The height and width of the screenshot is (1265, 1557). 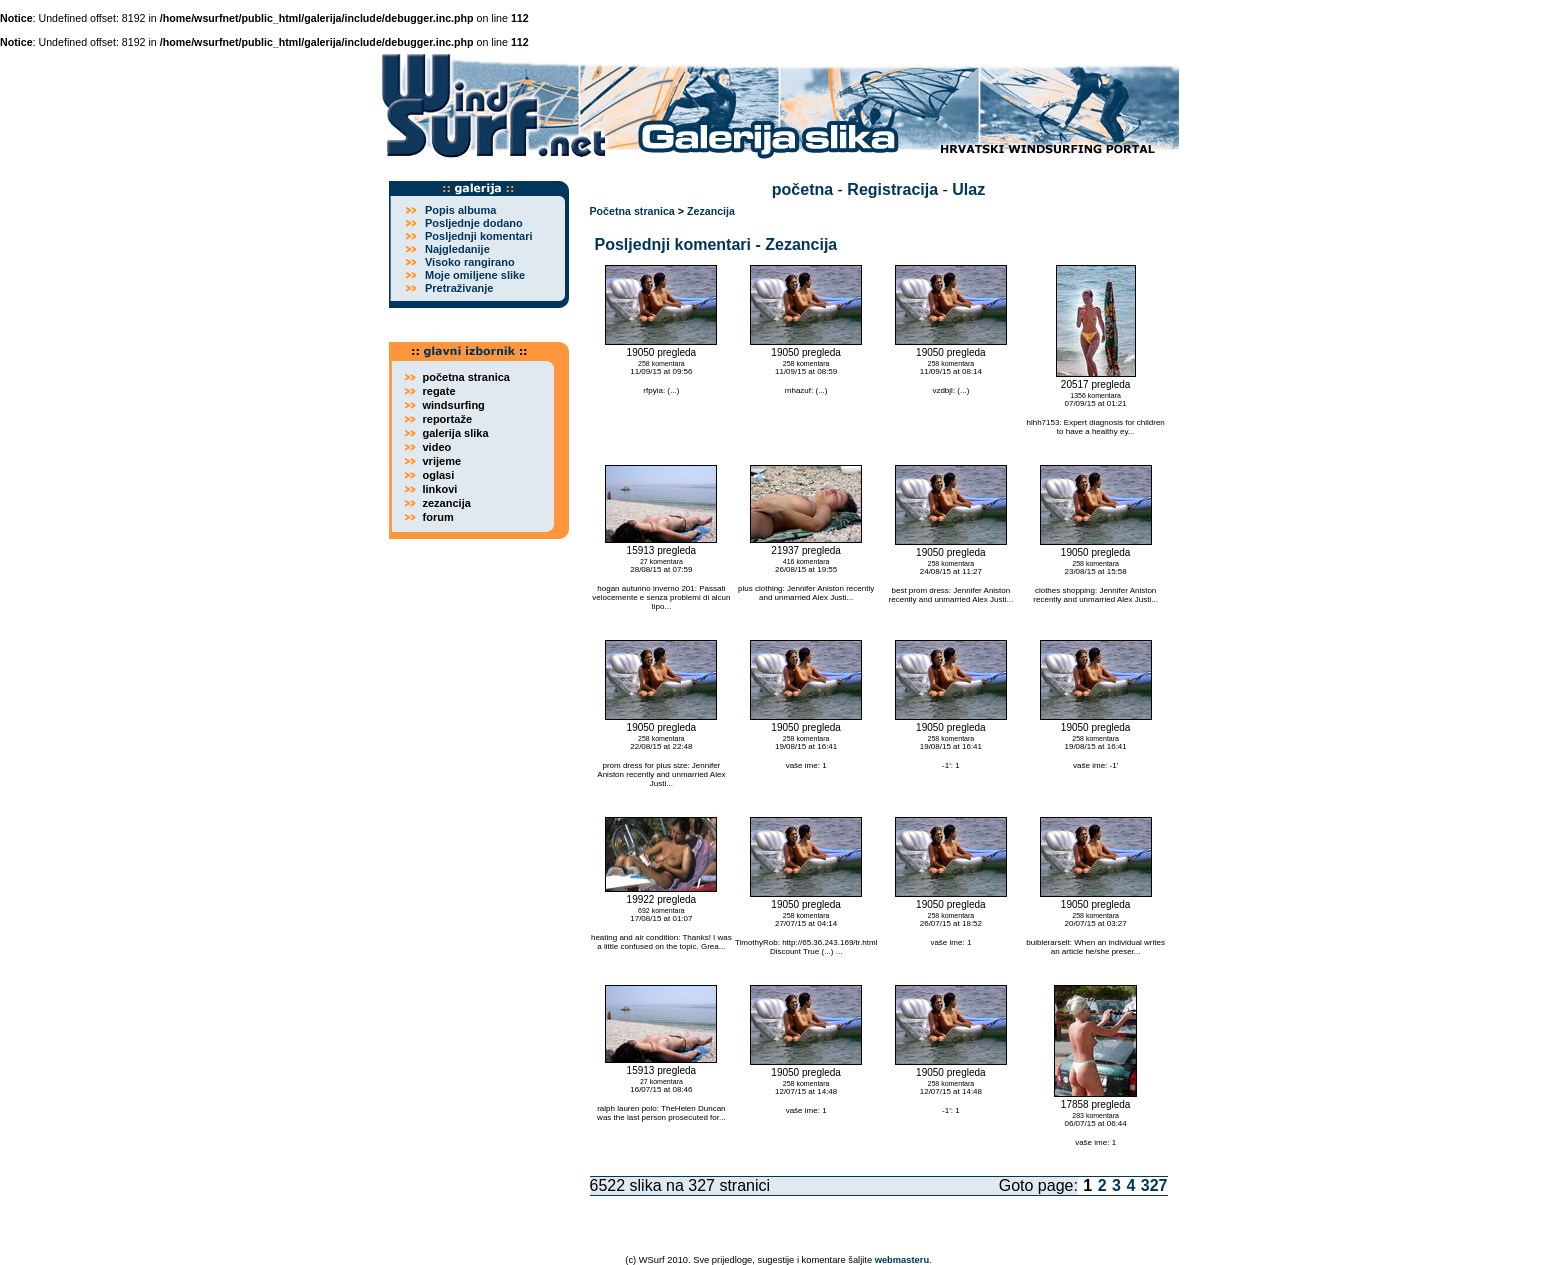 I want to click on Zezancija, so click(x=711, y=211).